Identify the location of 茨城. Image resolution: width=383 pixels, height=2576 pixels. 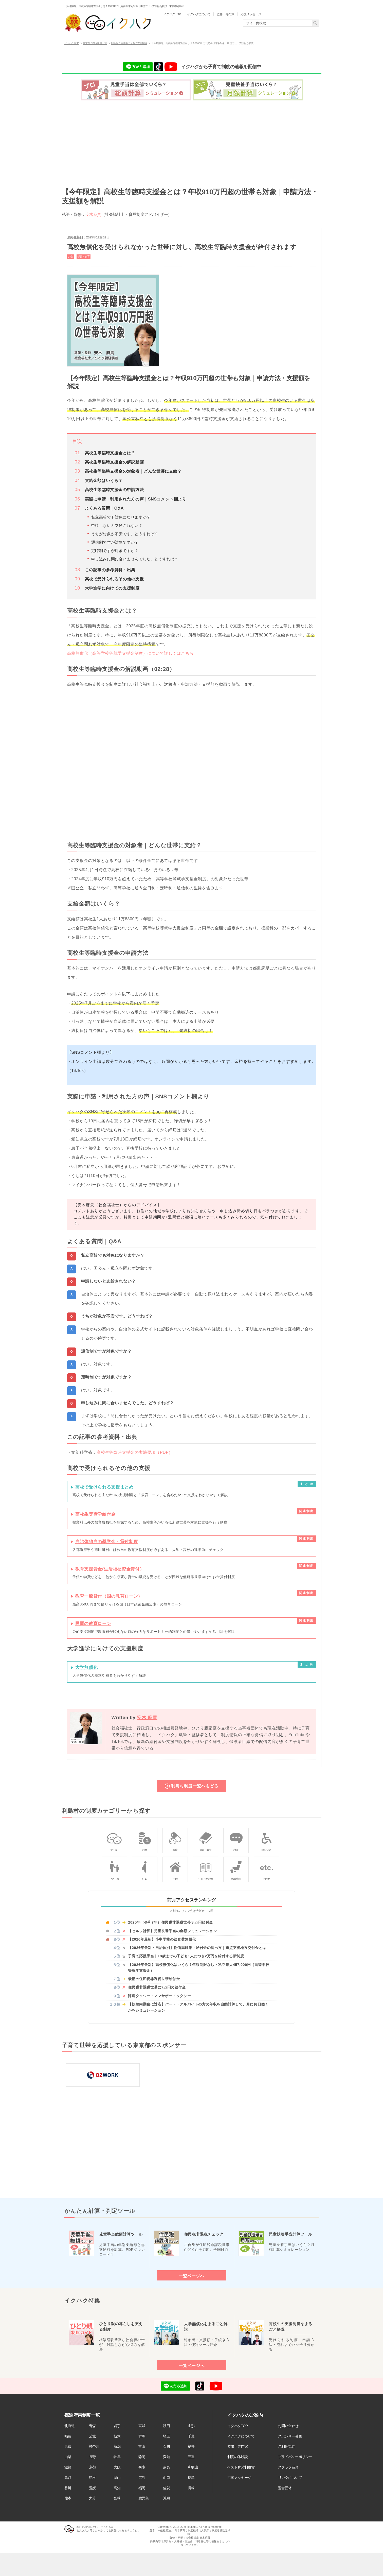
(92, 2436).